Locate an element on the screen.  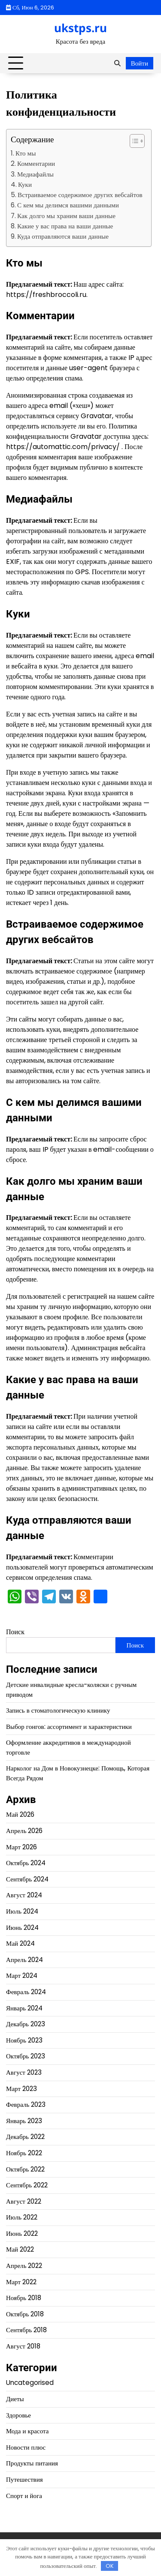
Июль 2024 is located at coordinates (22, 1911).